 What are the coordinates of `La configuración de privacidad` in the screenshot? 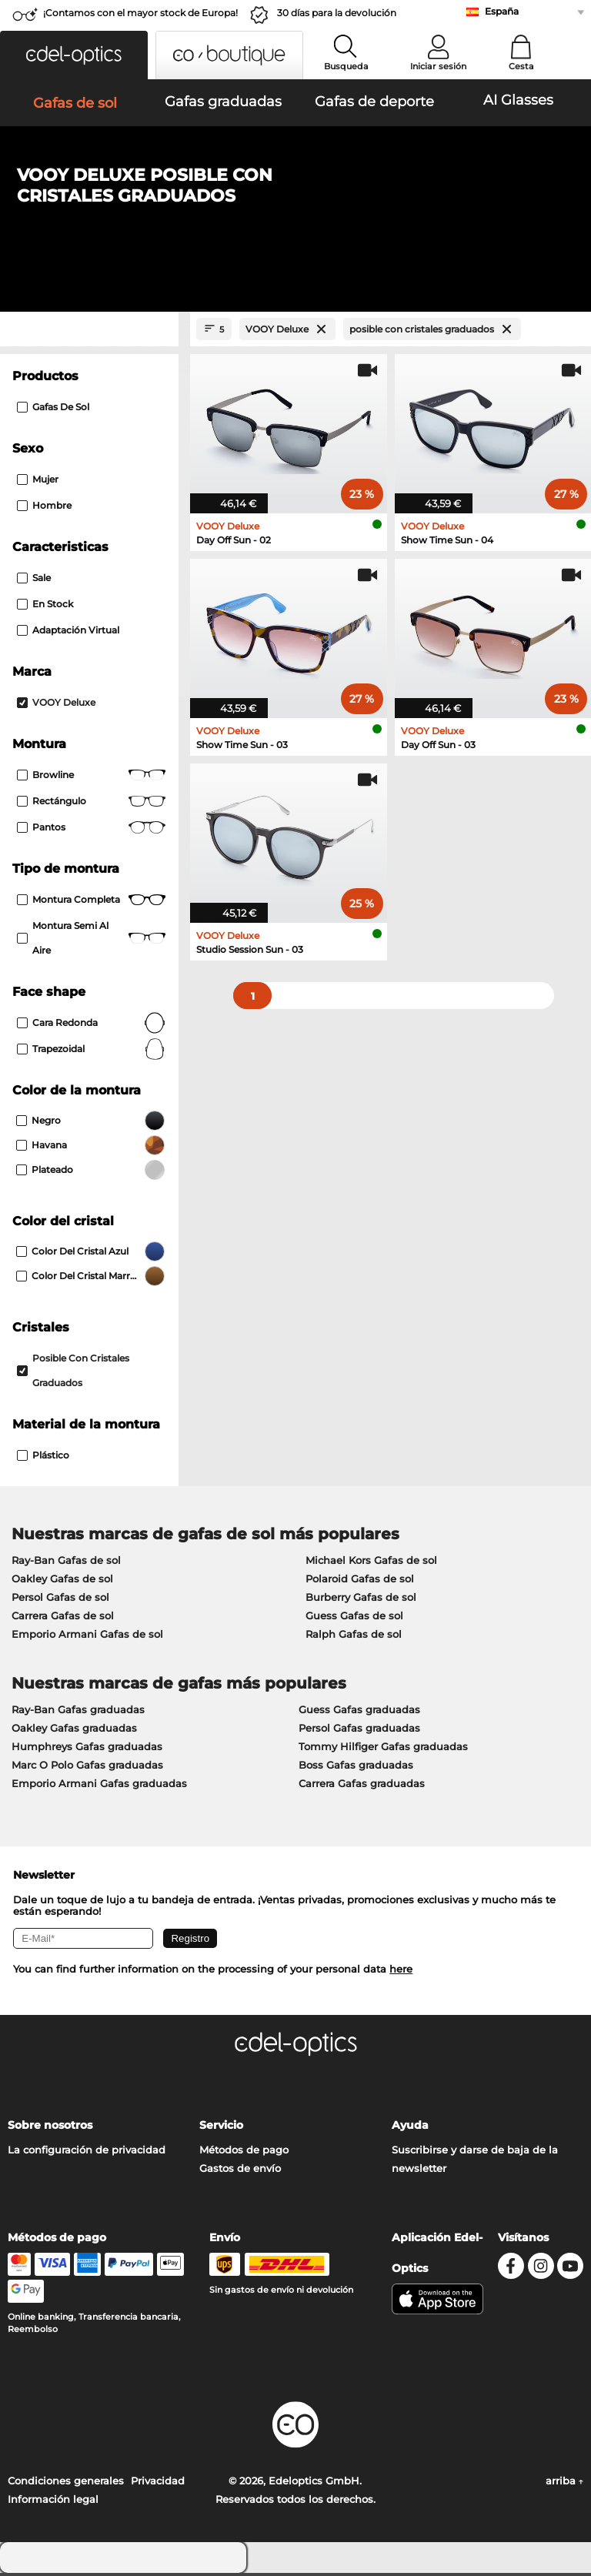 It's located at (86, 2153).